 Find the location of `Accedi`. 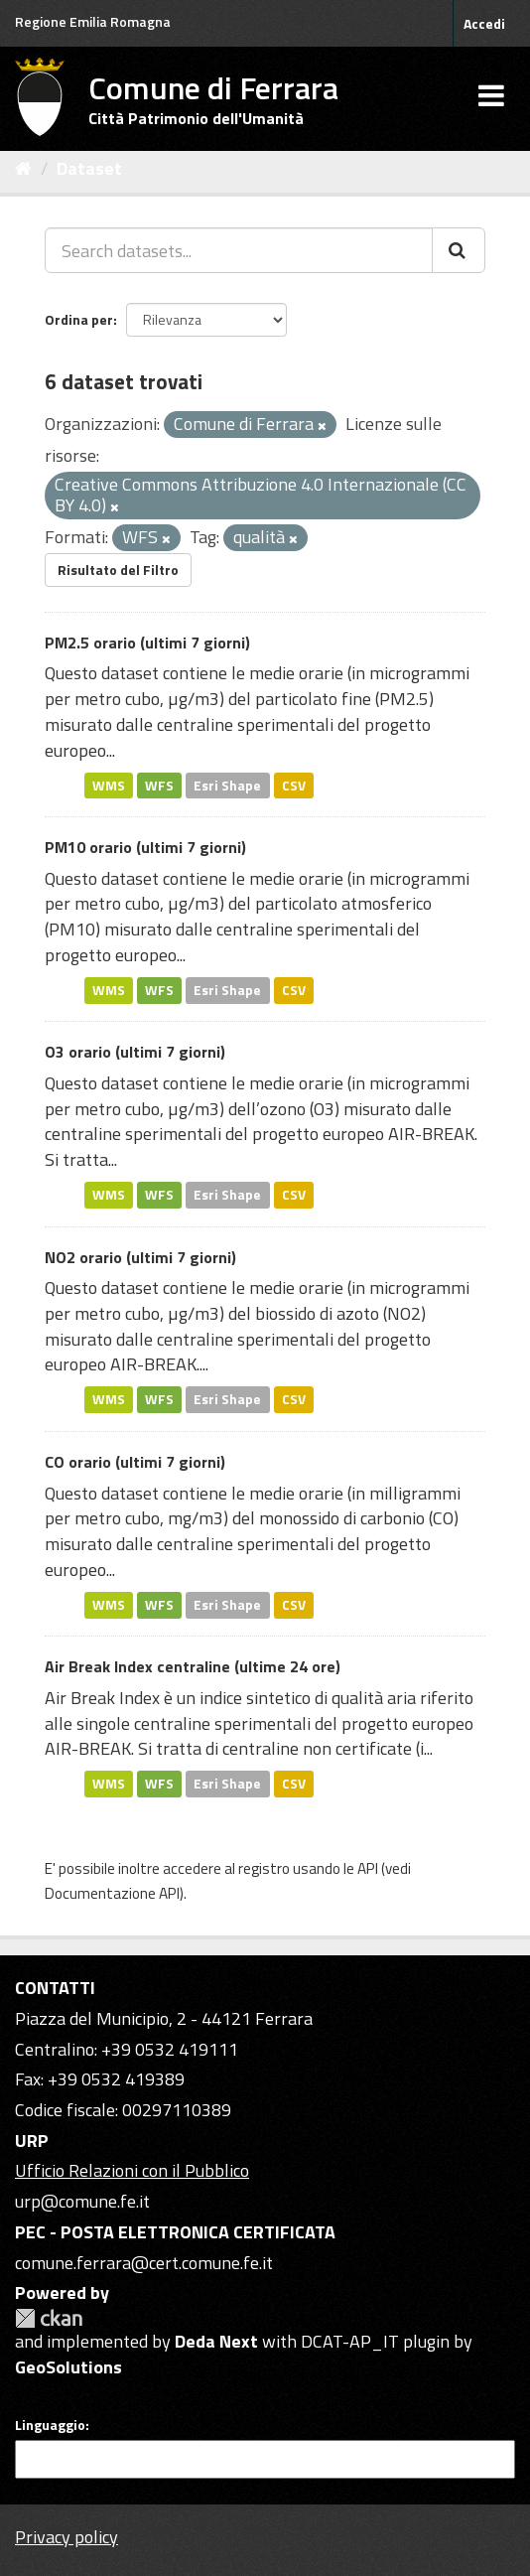

Accedi is located at coordinates (484, 23).